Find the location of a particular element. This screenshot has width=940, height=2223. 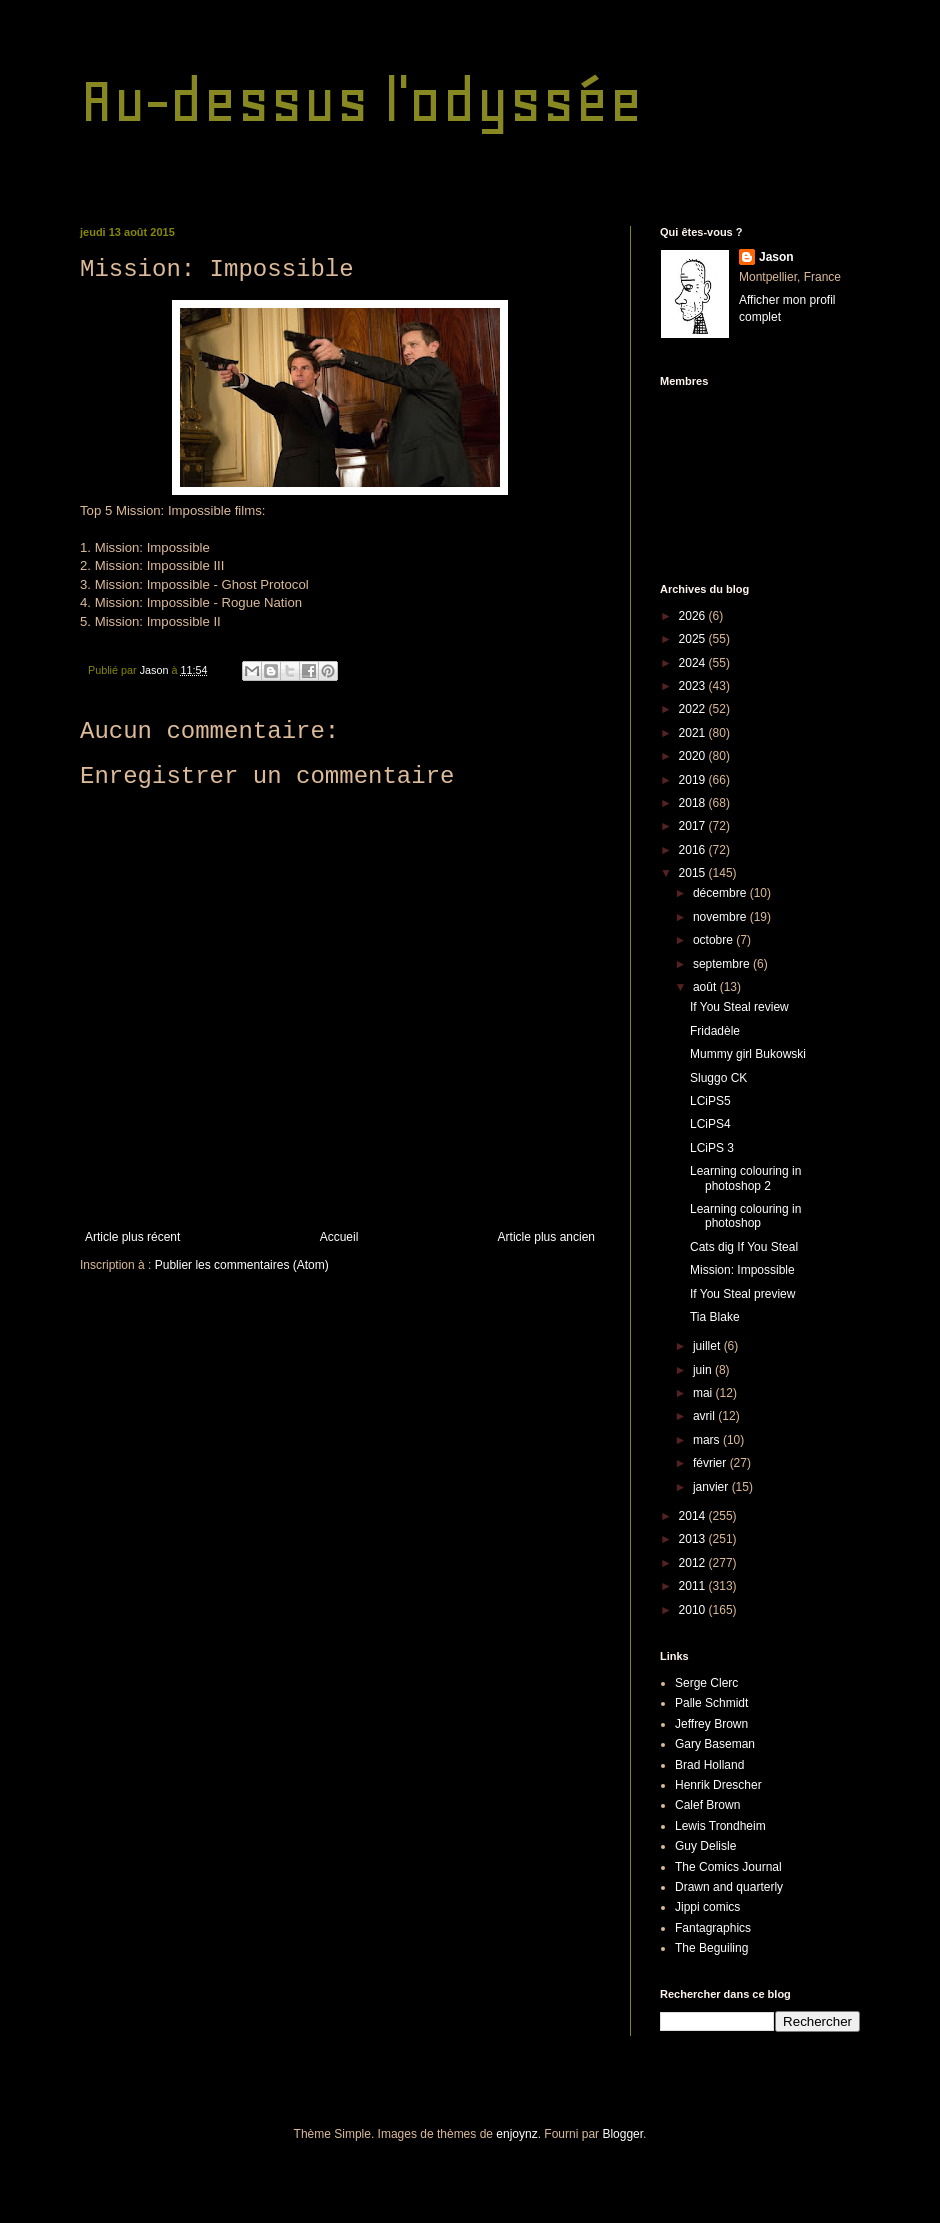

LCiPS5 is located at coordinates (710, 1101).